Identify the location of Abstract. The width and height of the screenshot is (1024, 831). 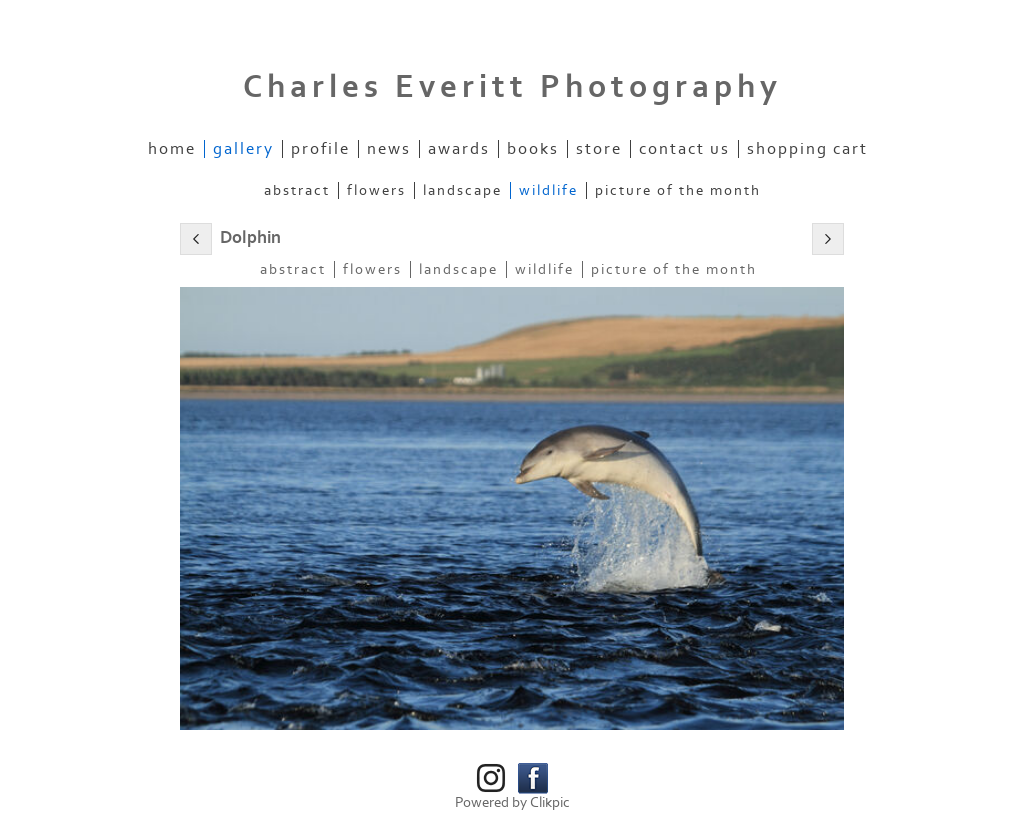
(297, 190).